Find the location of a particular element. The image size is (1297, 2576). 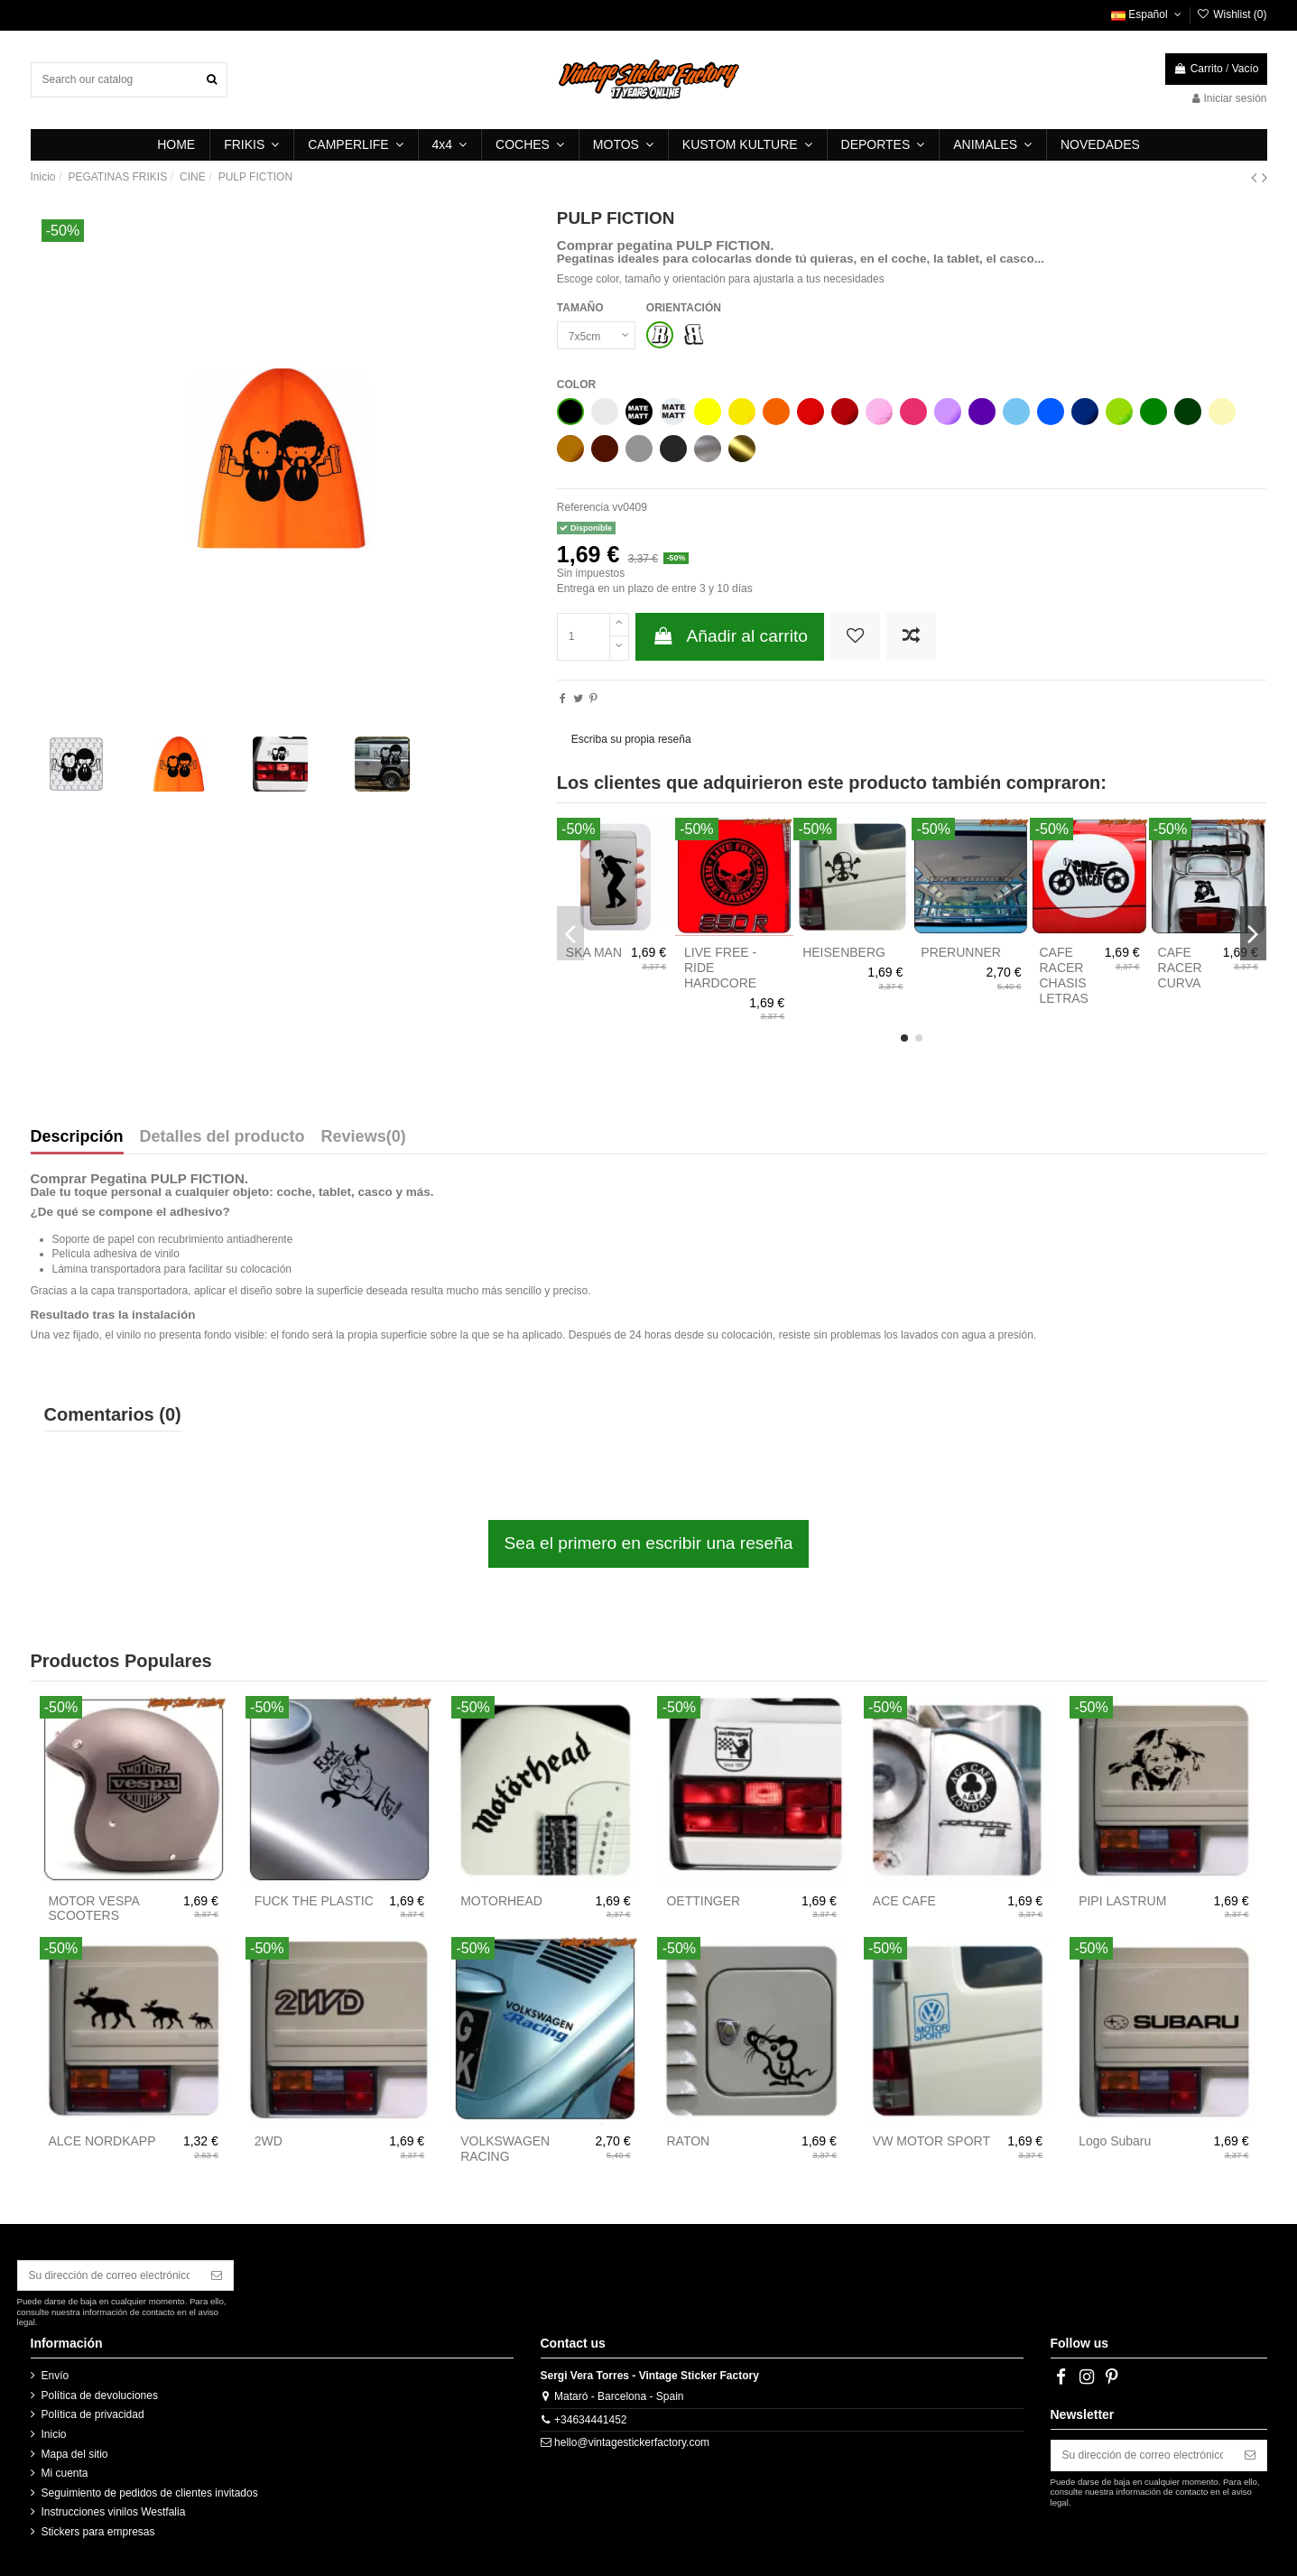

PRERUNNER is located at coordinates (961, 952).